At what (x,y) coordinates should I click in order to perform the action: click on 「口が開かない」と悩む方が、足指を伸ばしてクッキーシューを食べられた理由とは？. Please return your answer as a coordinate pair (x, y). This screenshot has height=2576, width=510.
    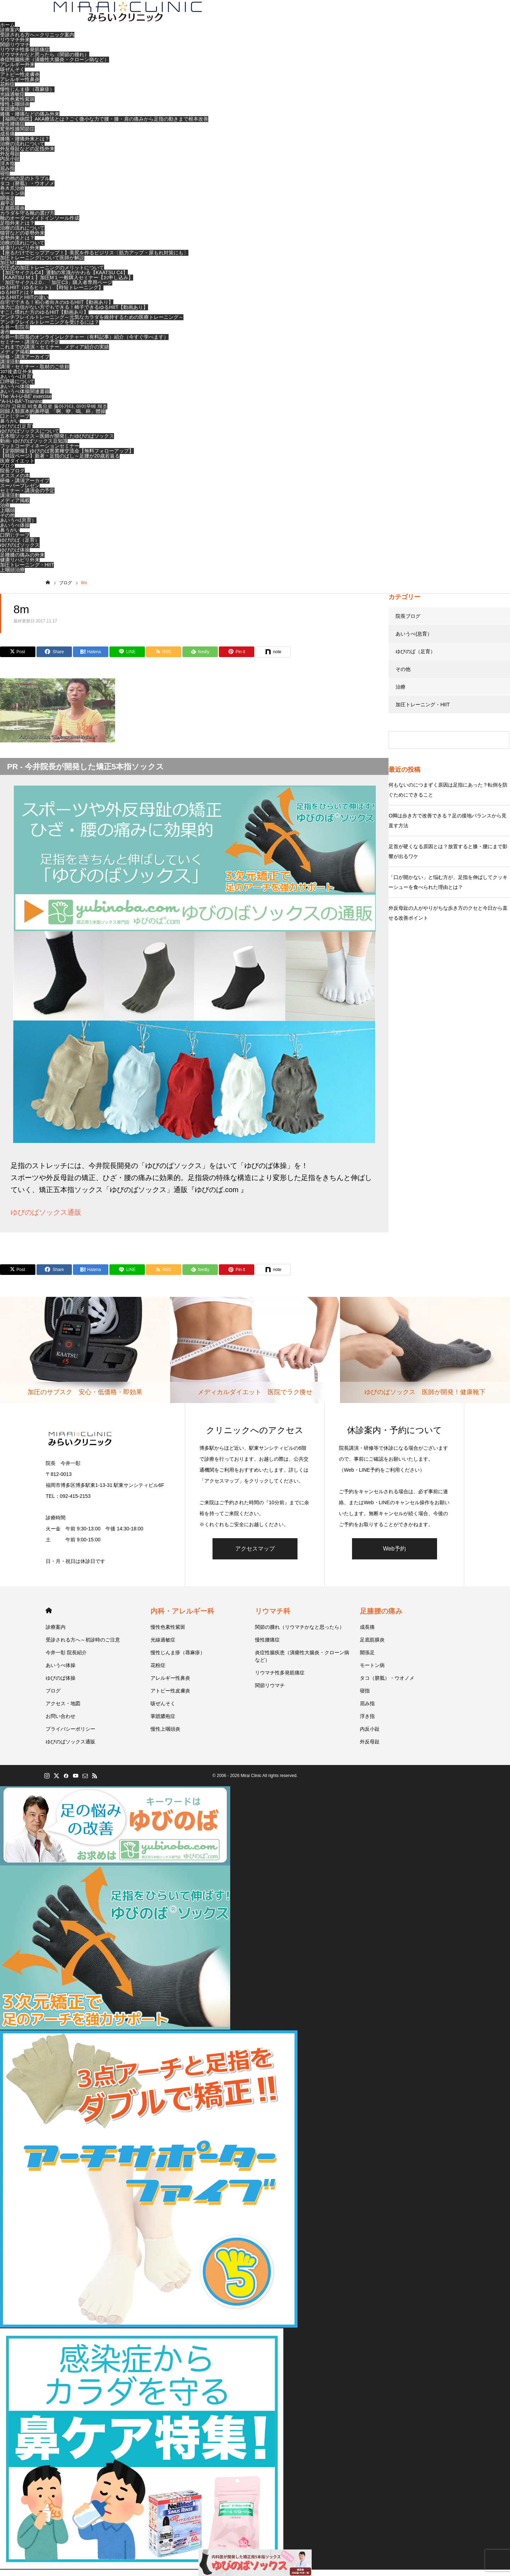
    Looking at the image, I should click on (448, 888).